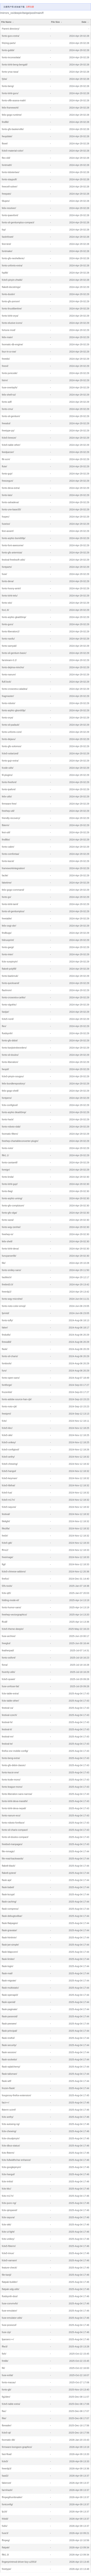 The height and width of the screenshot is (2576, 91). I want to click on fonts-adobe-source-han-cjk/, so click(17, 1399).